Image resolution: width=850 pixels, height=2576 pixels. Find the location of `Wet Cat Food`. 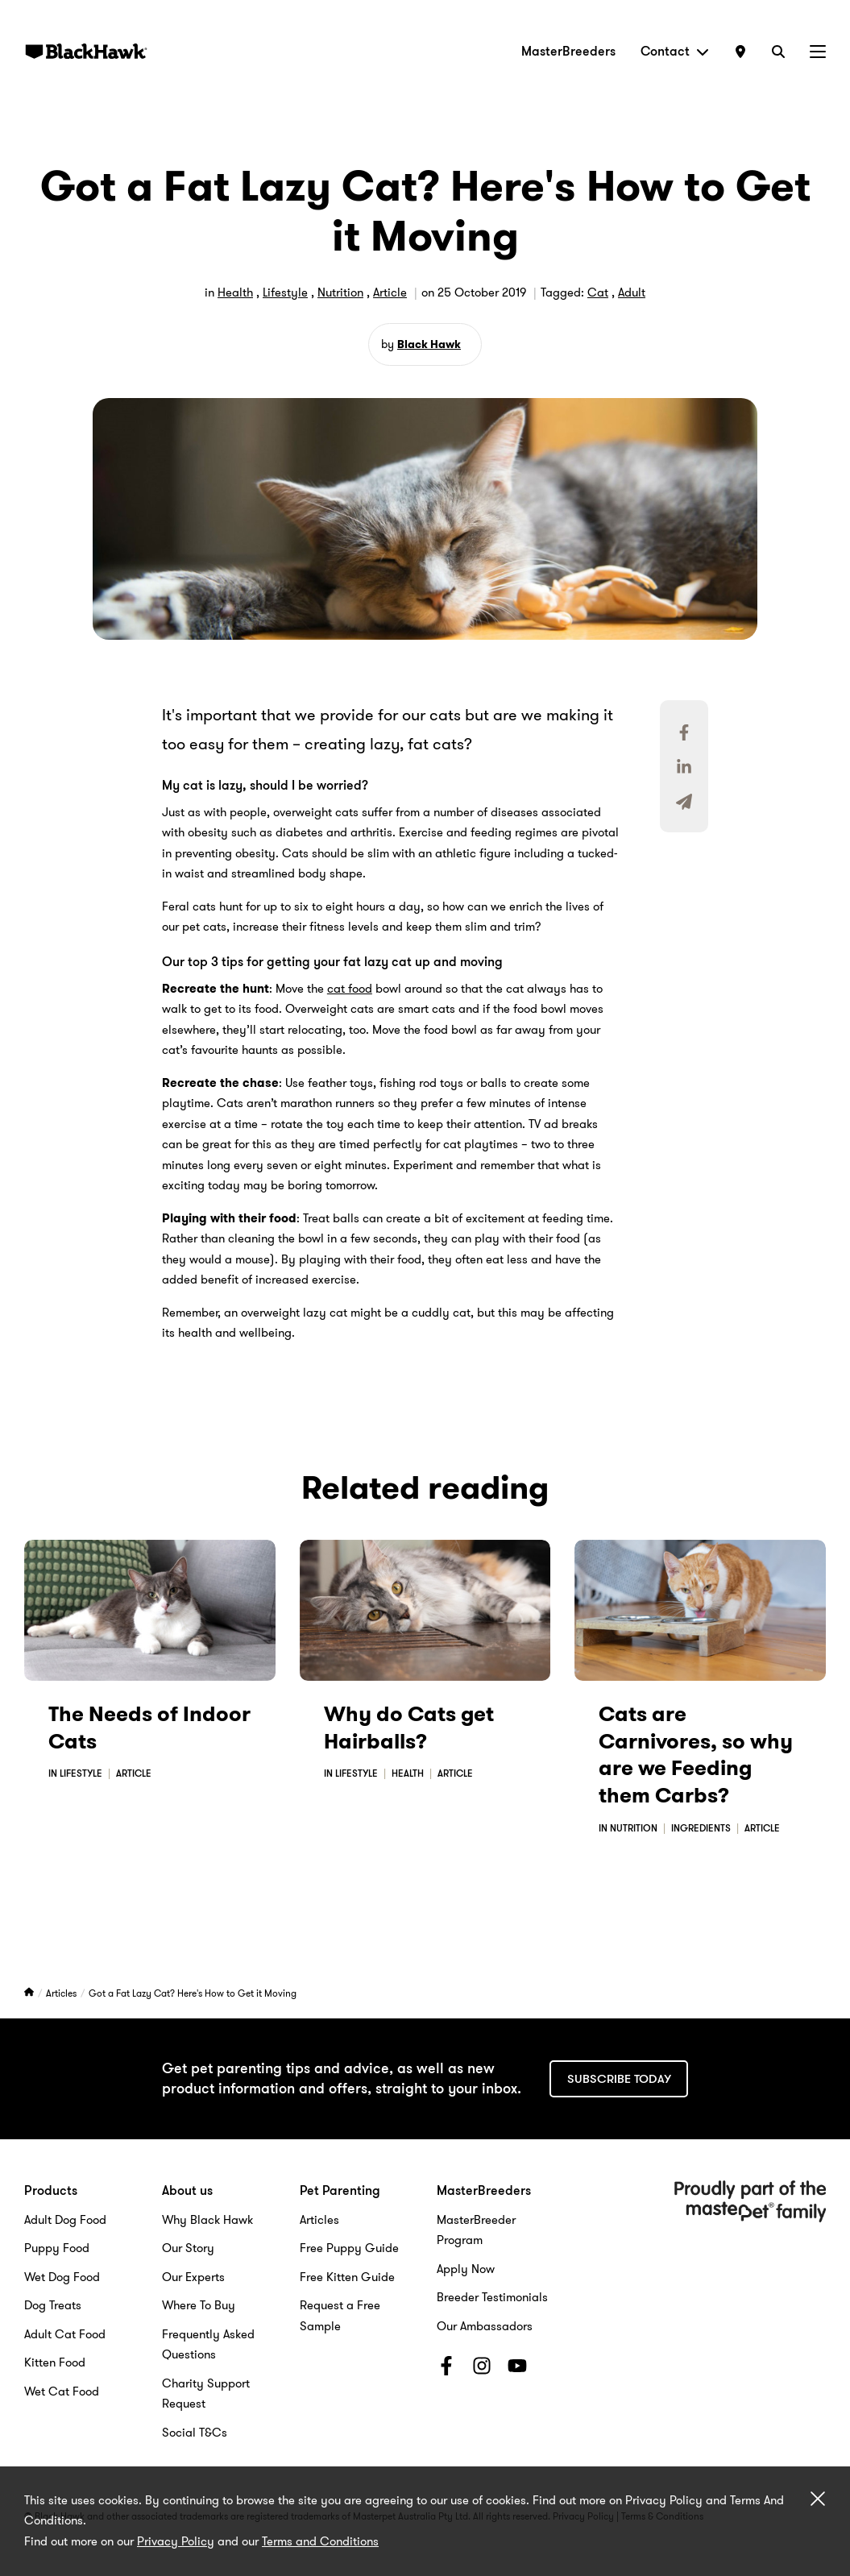

Wet Cat Food is located at coordinates (61, 2391).